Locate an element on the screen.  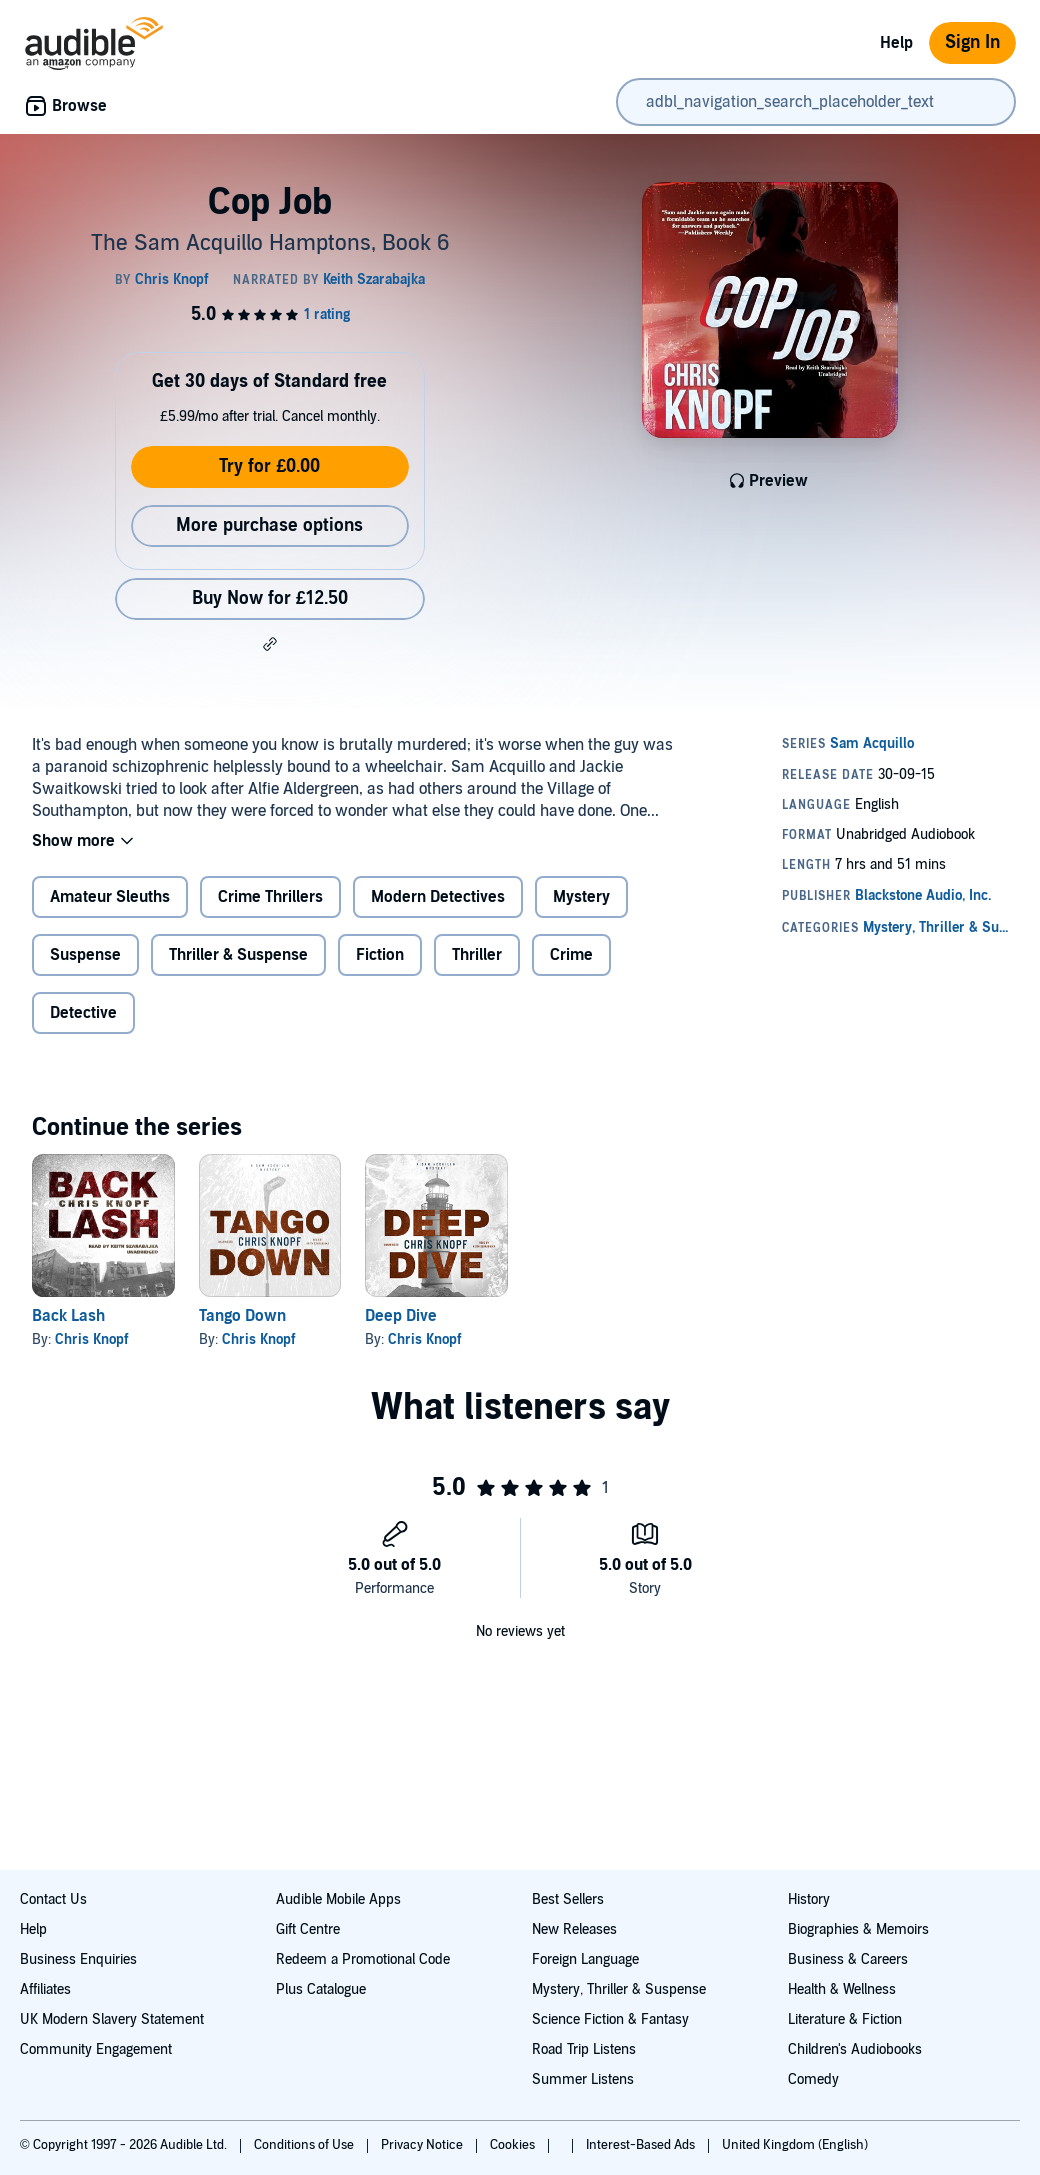
Try for £0.00 is located at coordinates (269, 466).